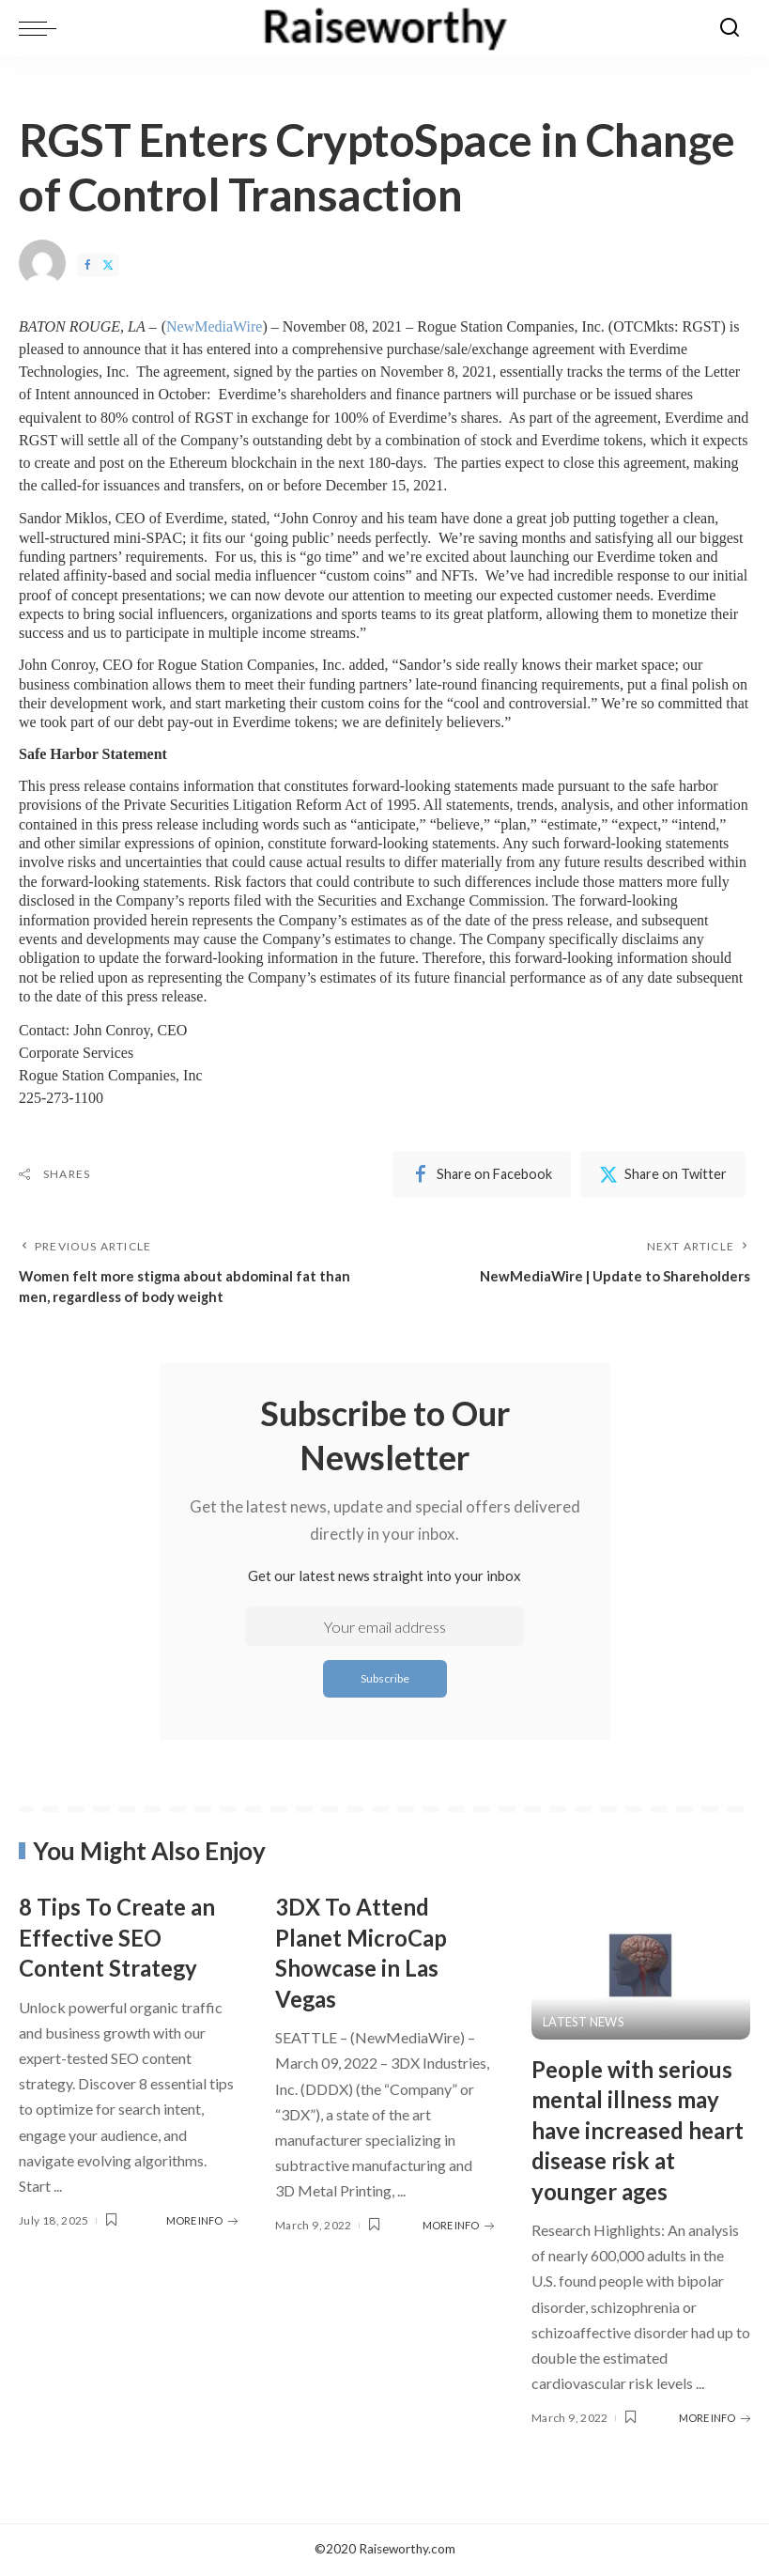 The width and height of the screenshot is (769, 2576). What do you see at coordinates (124, 1937) in the screenshot?
I see `8 Tips To Create an Effective SEO Content Strategy` at bounding box center [124, 1937].